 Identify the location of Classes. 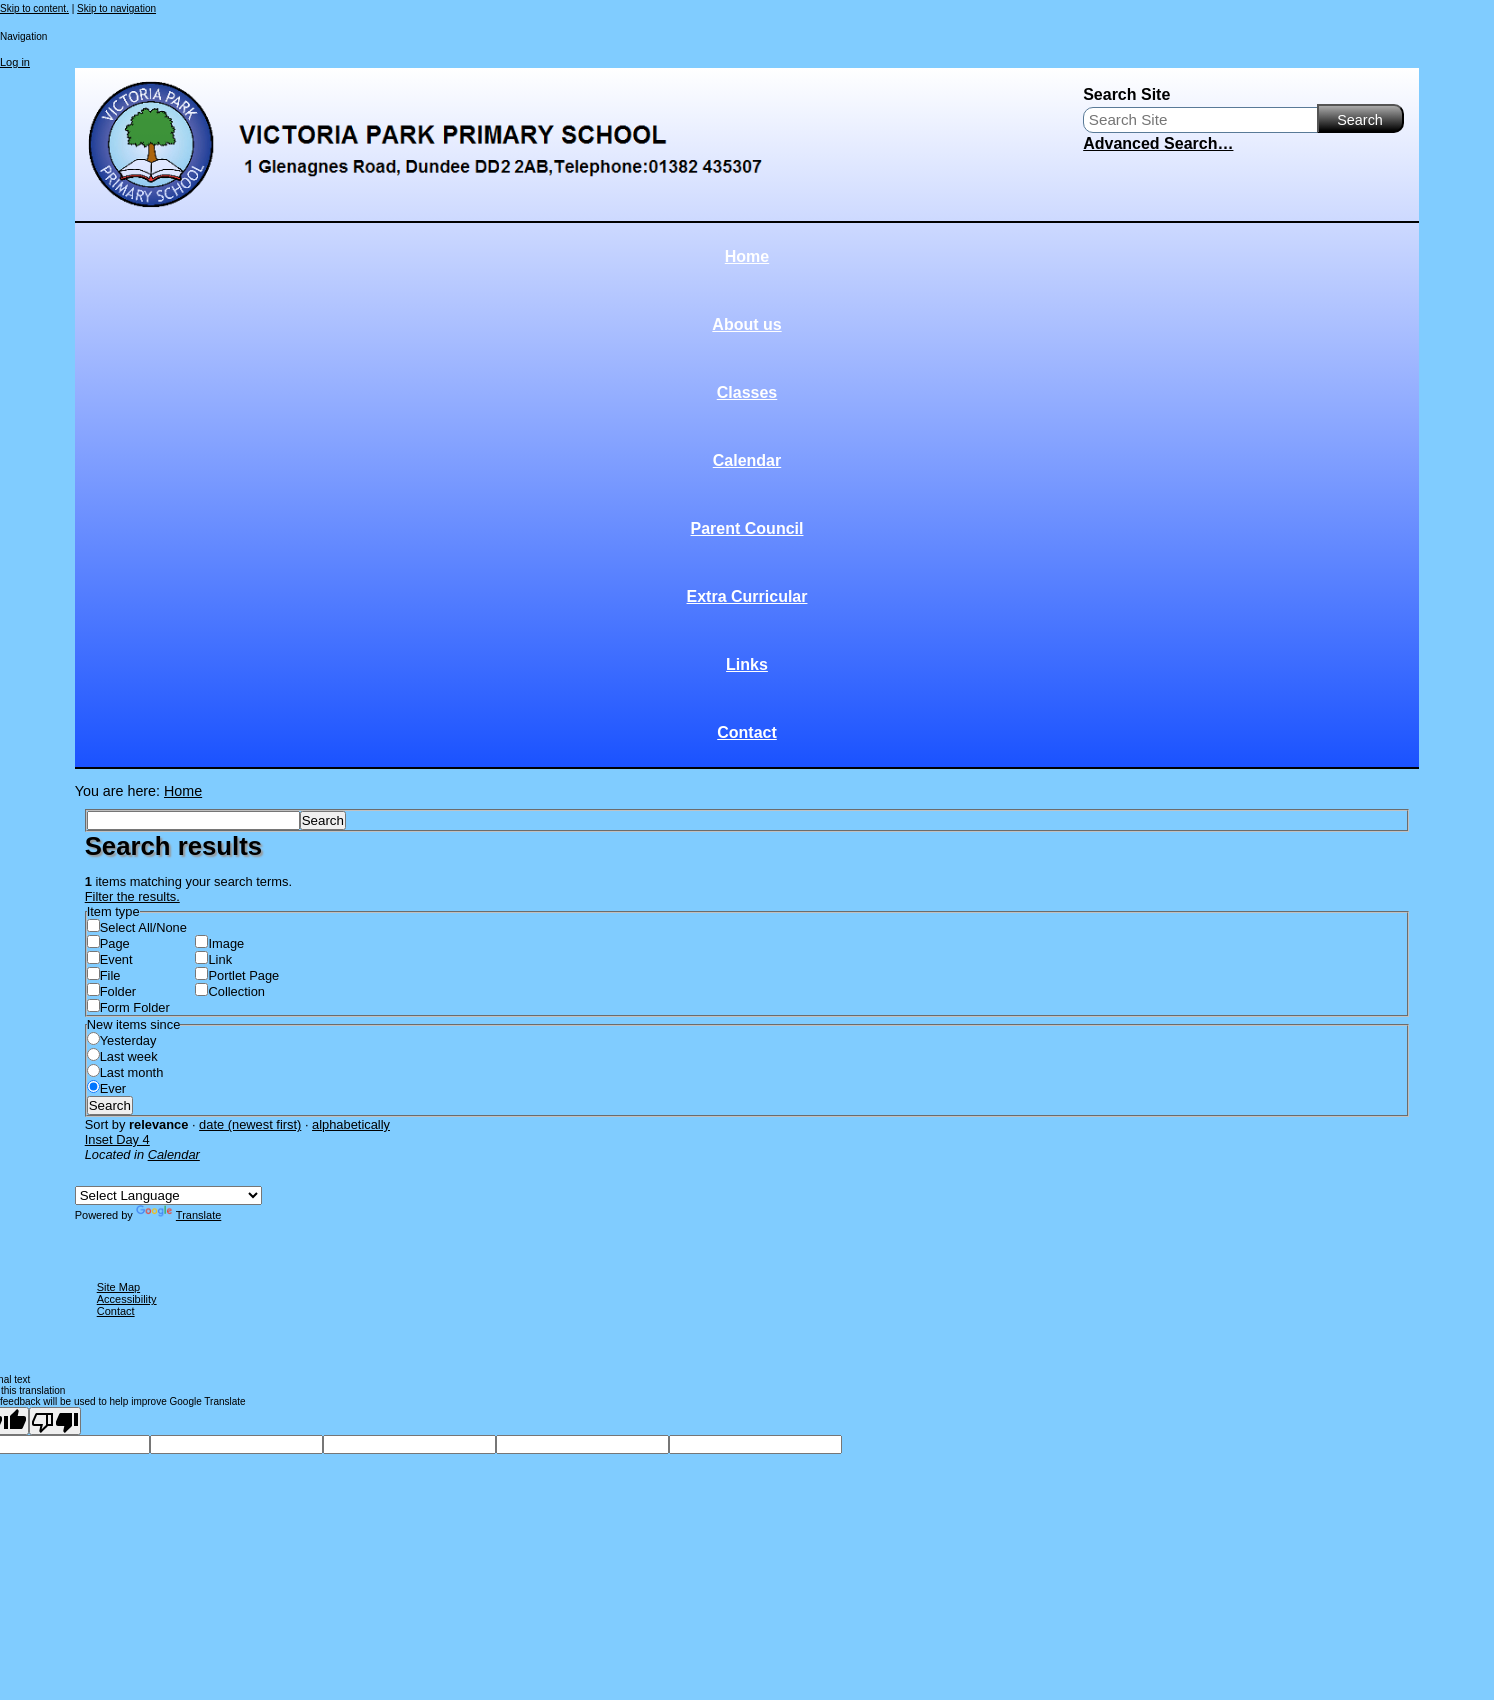
(747, 392).